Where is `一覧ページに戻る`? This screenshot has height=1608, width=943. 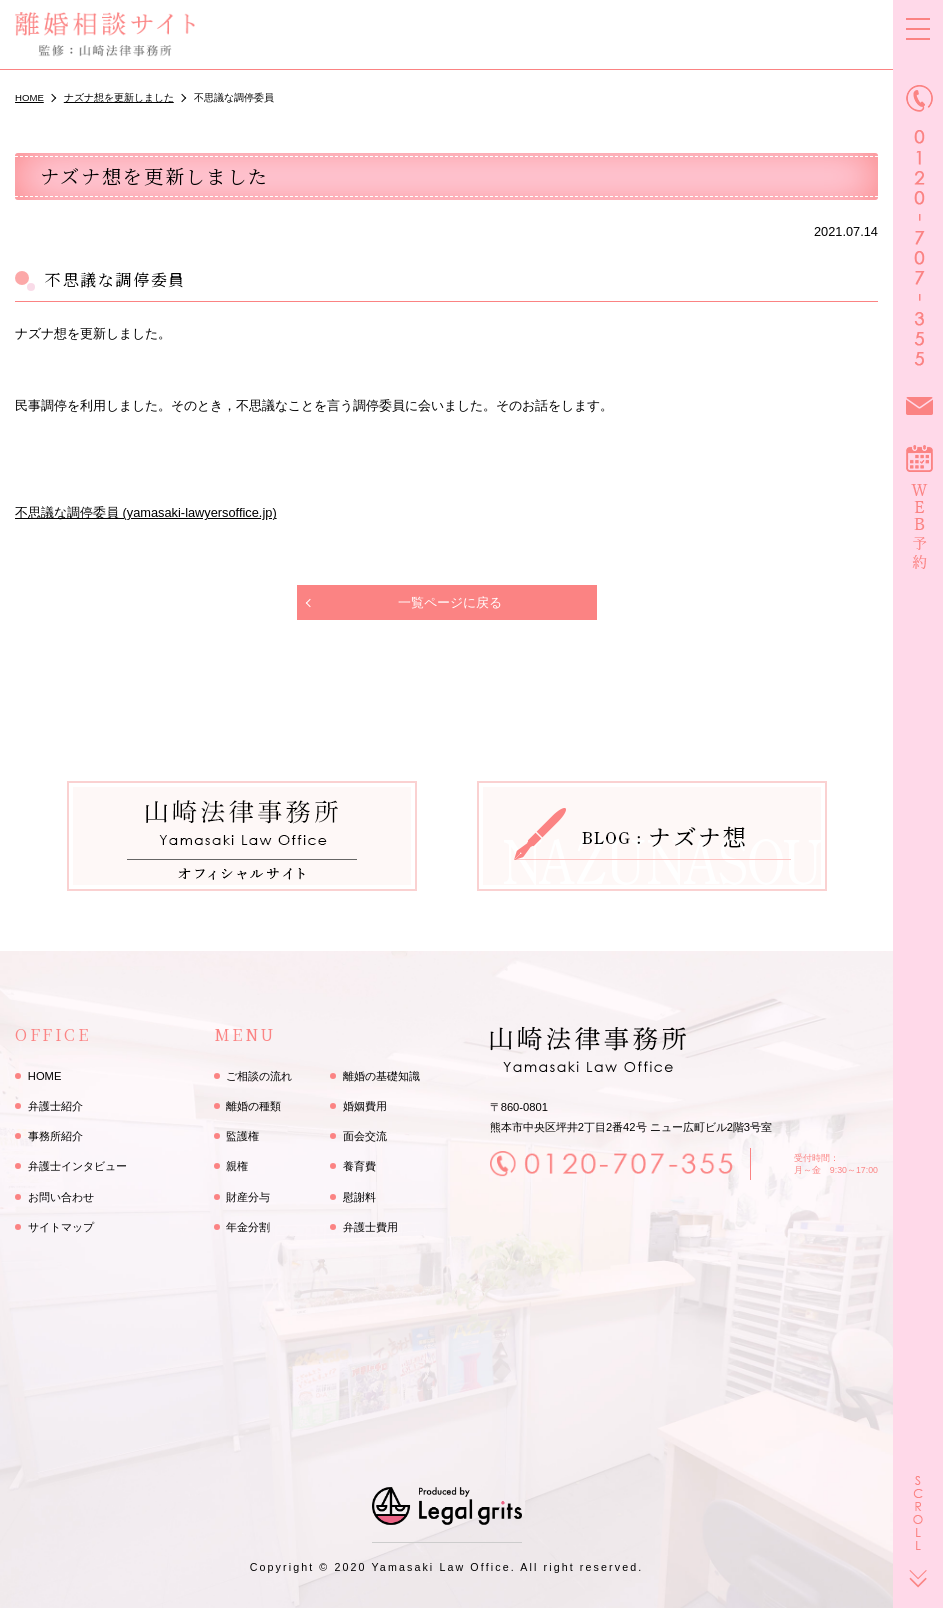 一覧ページに戻る is located at coordinates (450, 602).